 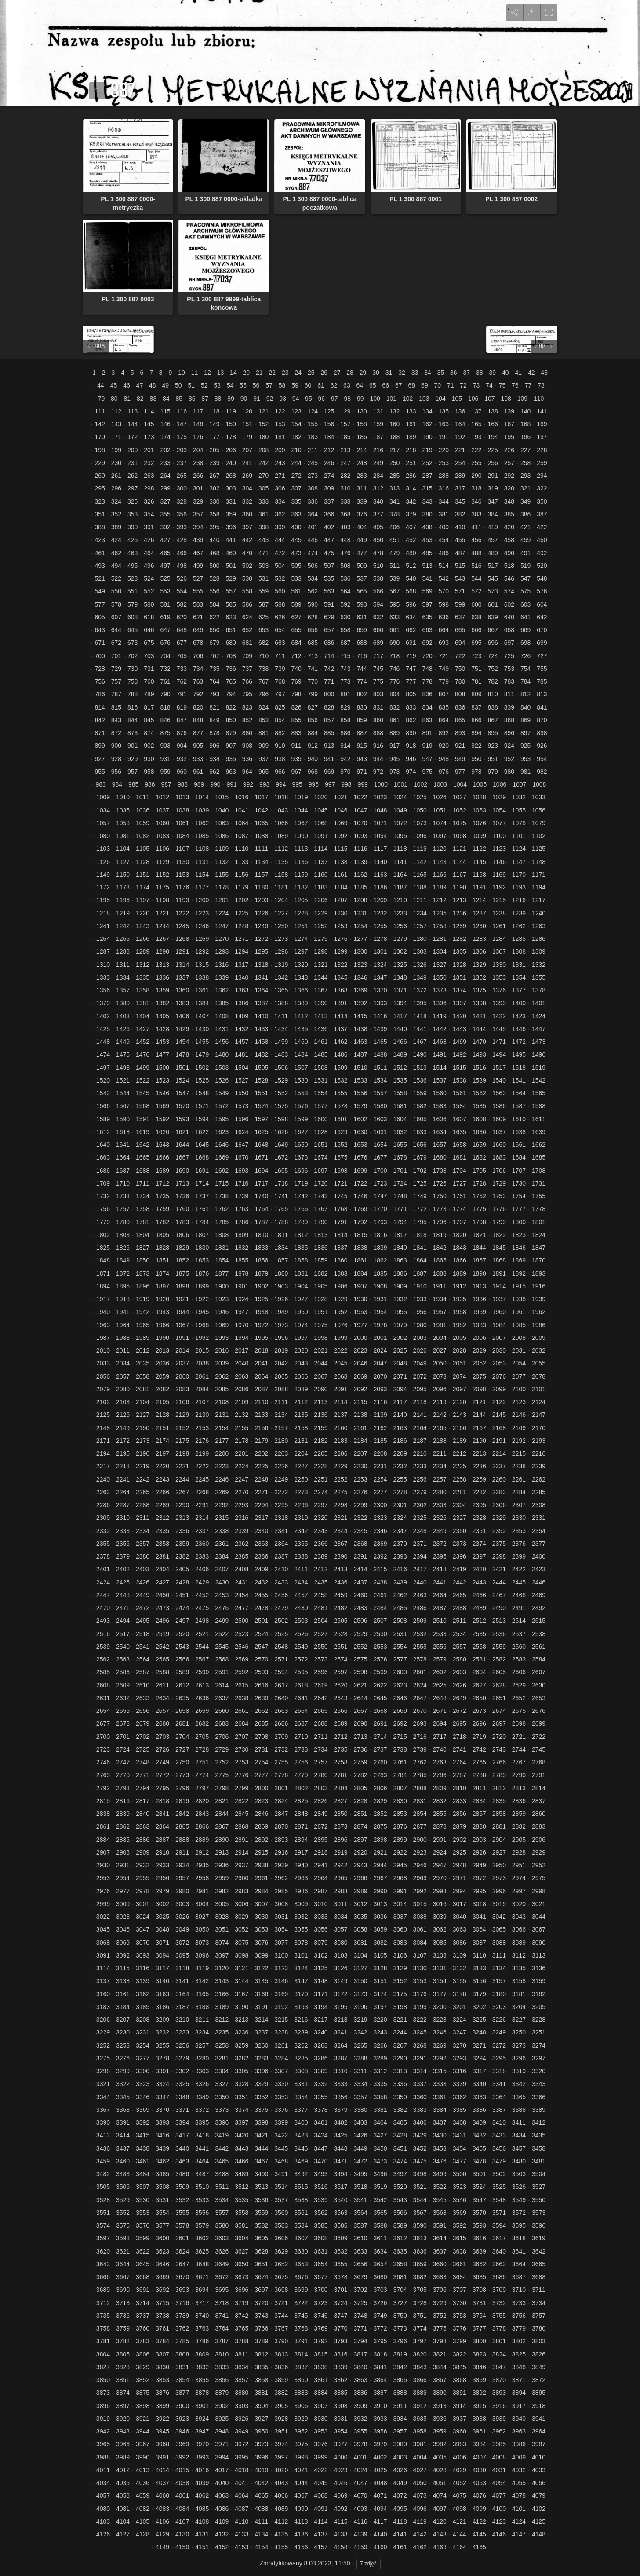 What do you see at coordinates (479, 2083) in the screenshot?
I see `3340` at bounding box center [479, 2083].